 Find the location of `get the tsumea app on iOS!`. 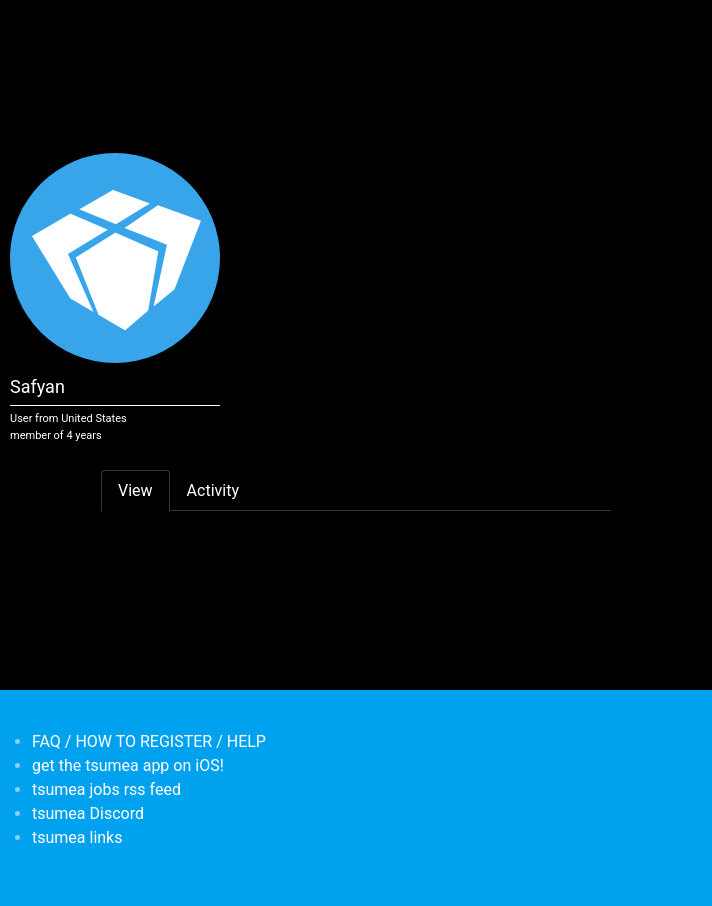

get the tsumea app on iOS! is located at coordinates (128, 765).